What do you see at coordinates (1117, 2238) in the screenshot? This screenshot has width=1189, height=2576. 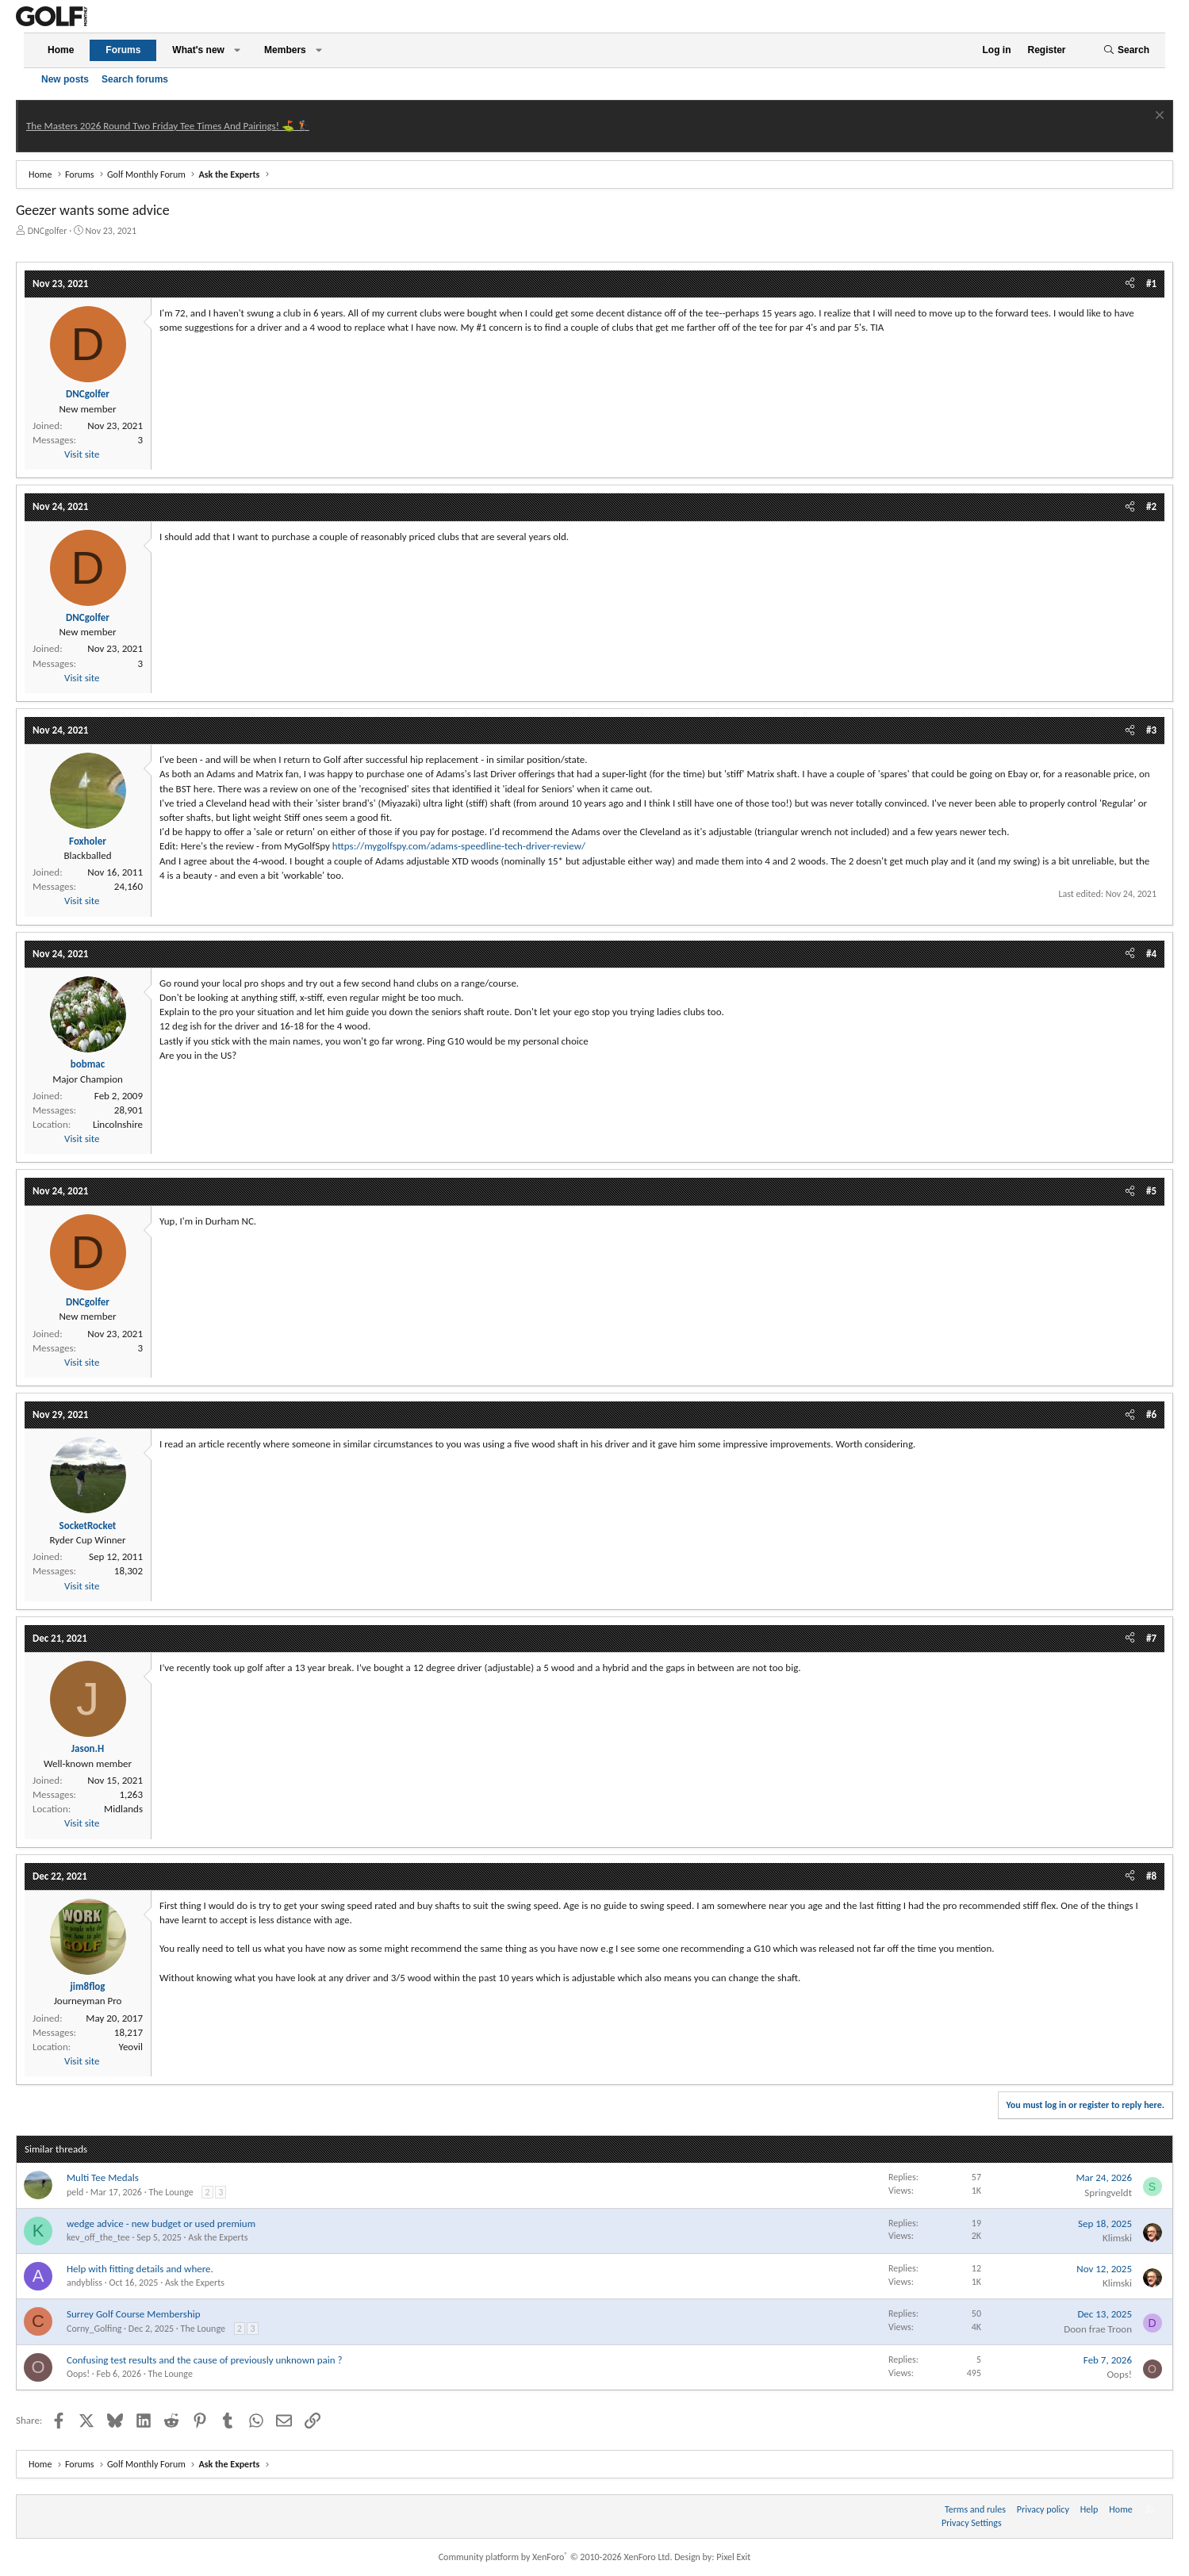 I see `Klimski` at bounding box center [1117, 2238].